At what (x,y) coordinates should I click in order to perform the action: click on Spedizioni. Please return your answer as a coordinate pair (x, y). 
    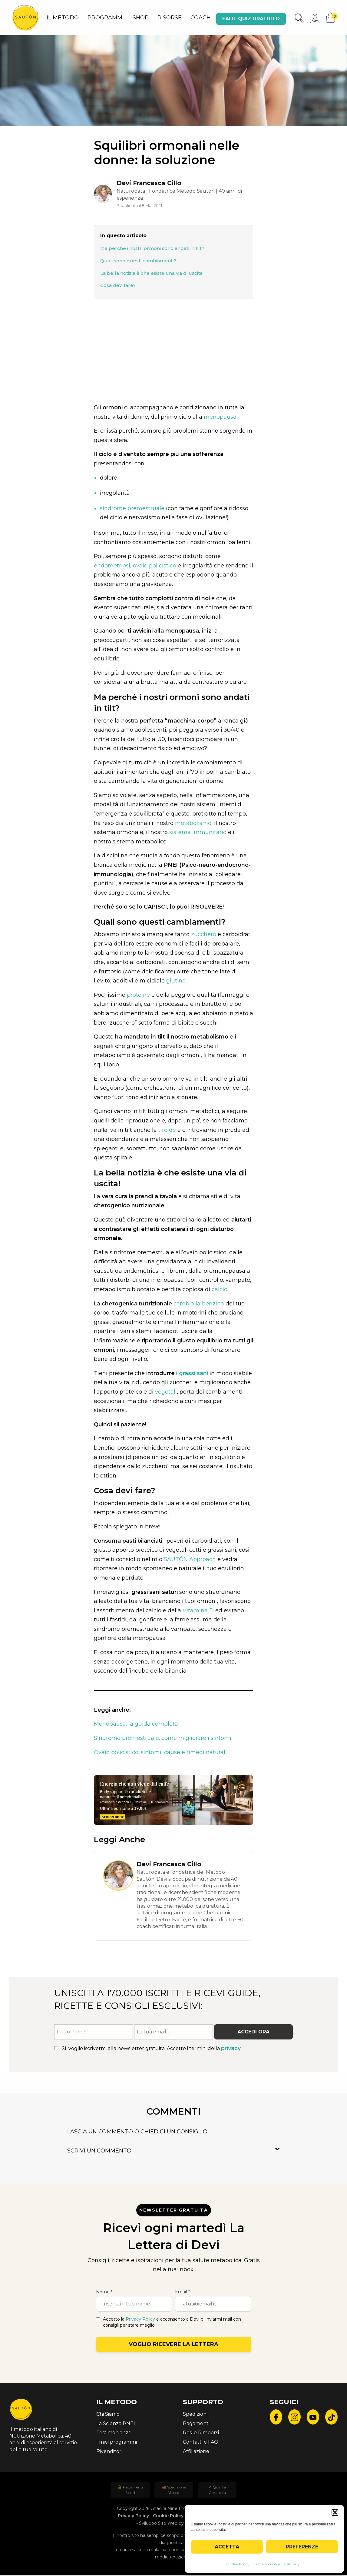
    Looking at the image, I should click on (195, 2415).